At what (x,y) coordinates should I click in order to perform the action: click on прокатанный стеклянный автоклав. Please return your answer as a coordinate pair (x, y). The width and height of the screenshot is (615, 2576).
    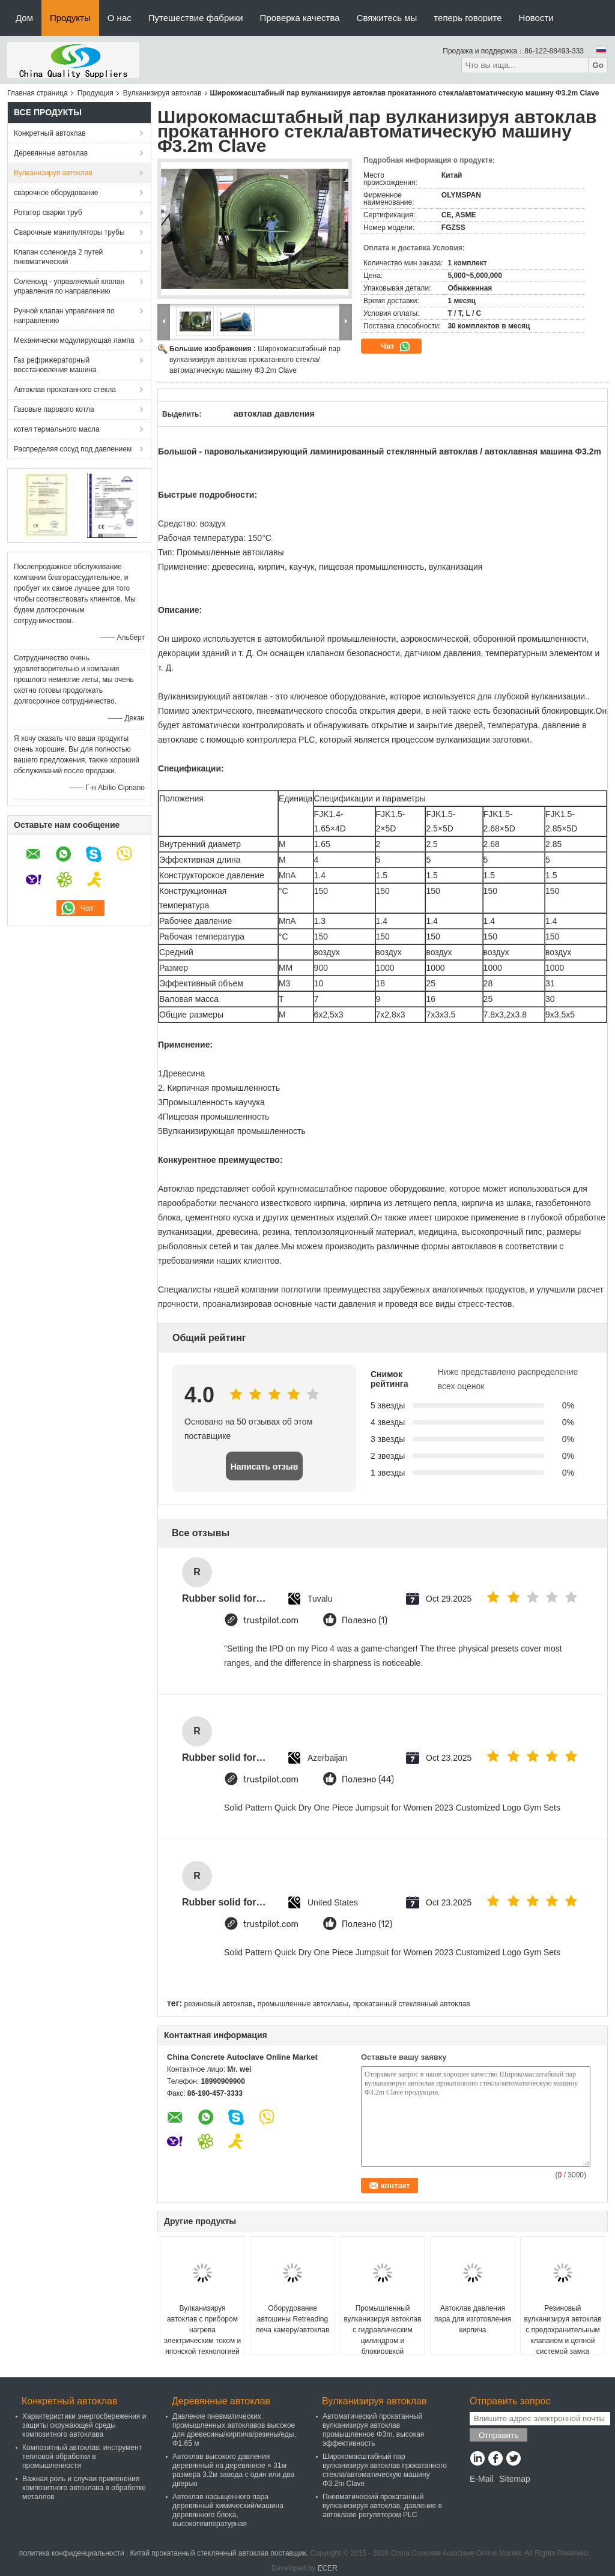
    Looking at the image, I should click on (411, 2004).